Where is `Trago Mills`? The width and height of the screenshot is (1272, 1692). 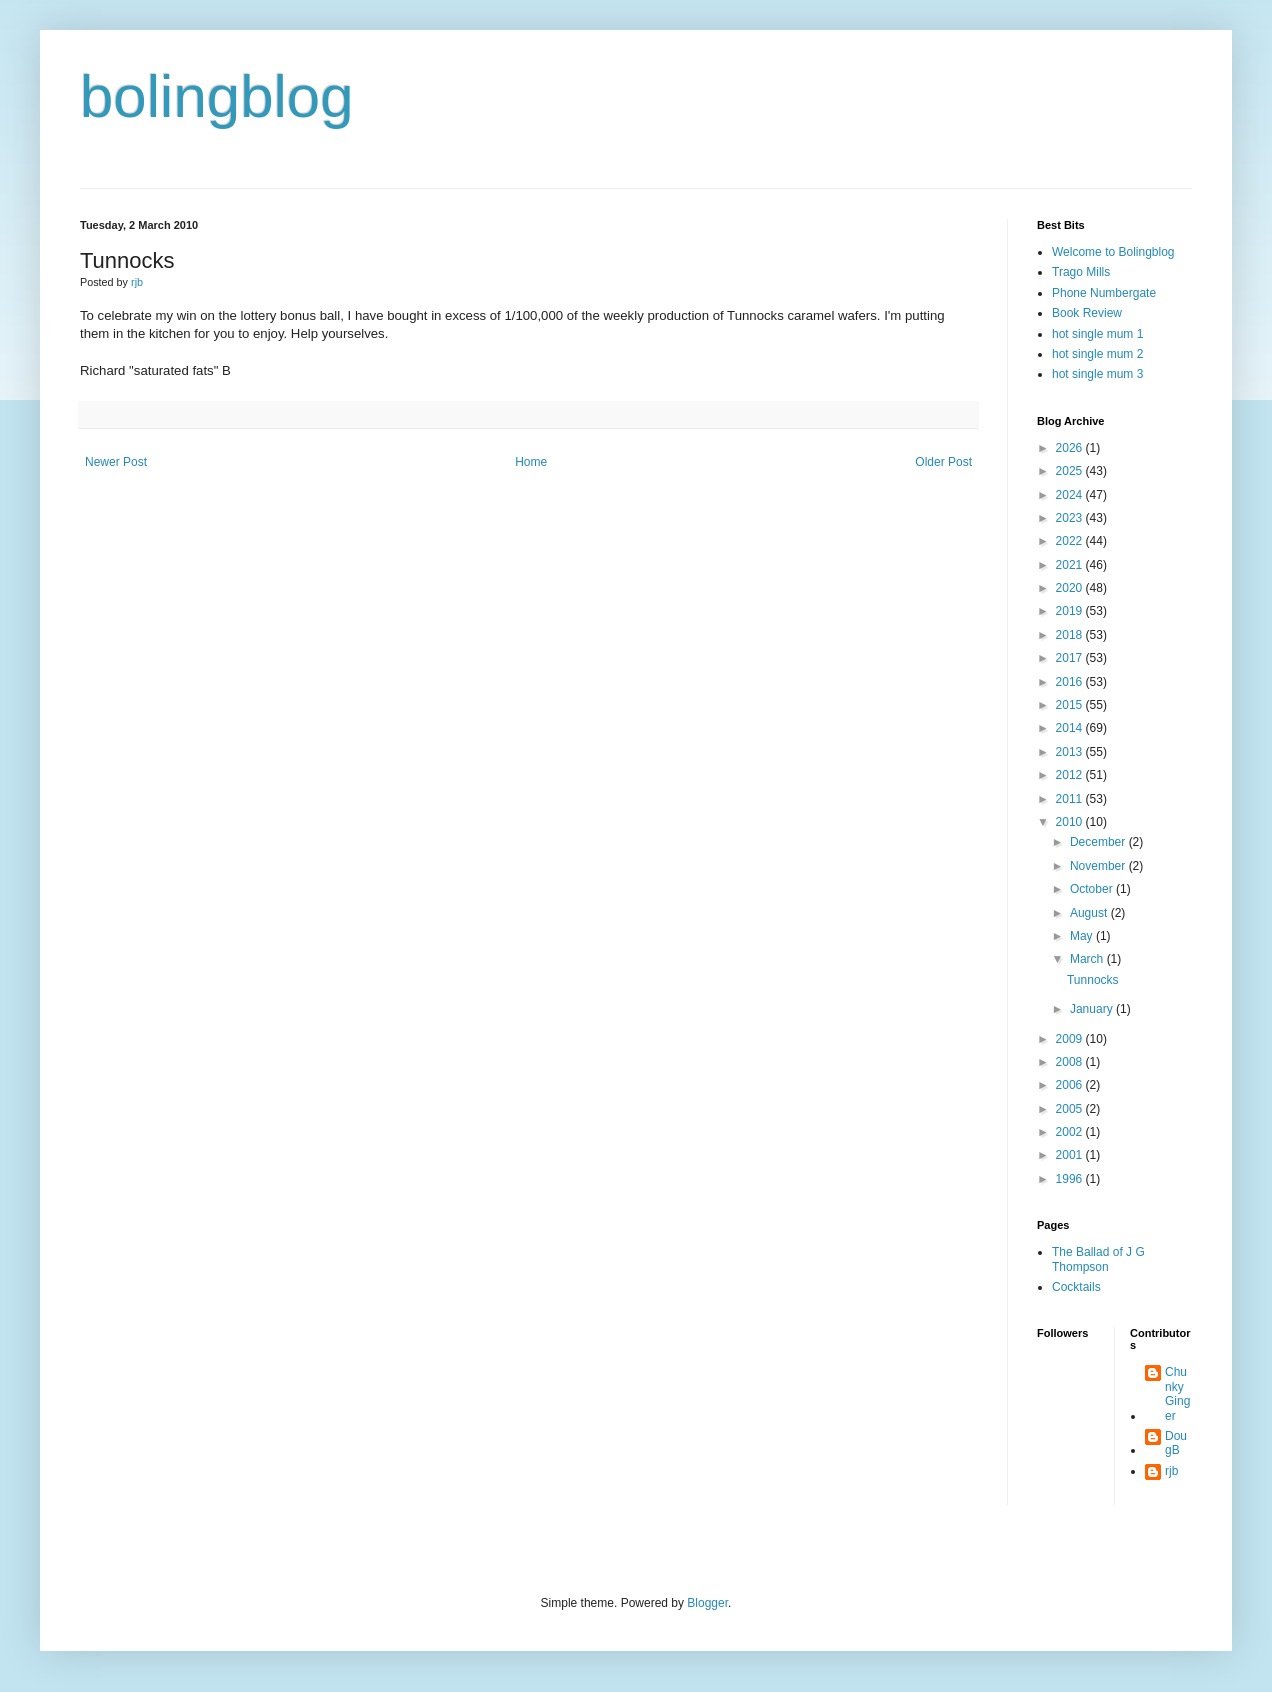 Trago Mills is located at coordinates (1081, 272).